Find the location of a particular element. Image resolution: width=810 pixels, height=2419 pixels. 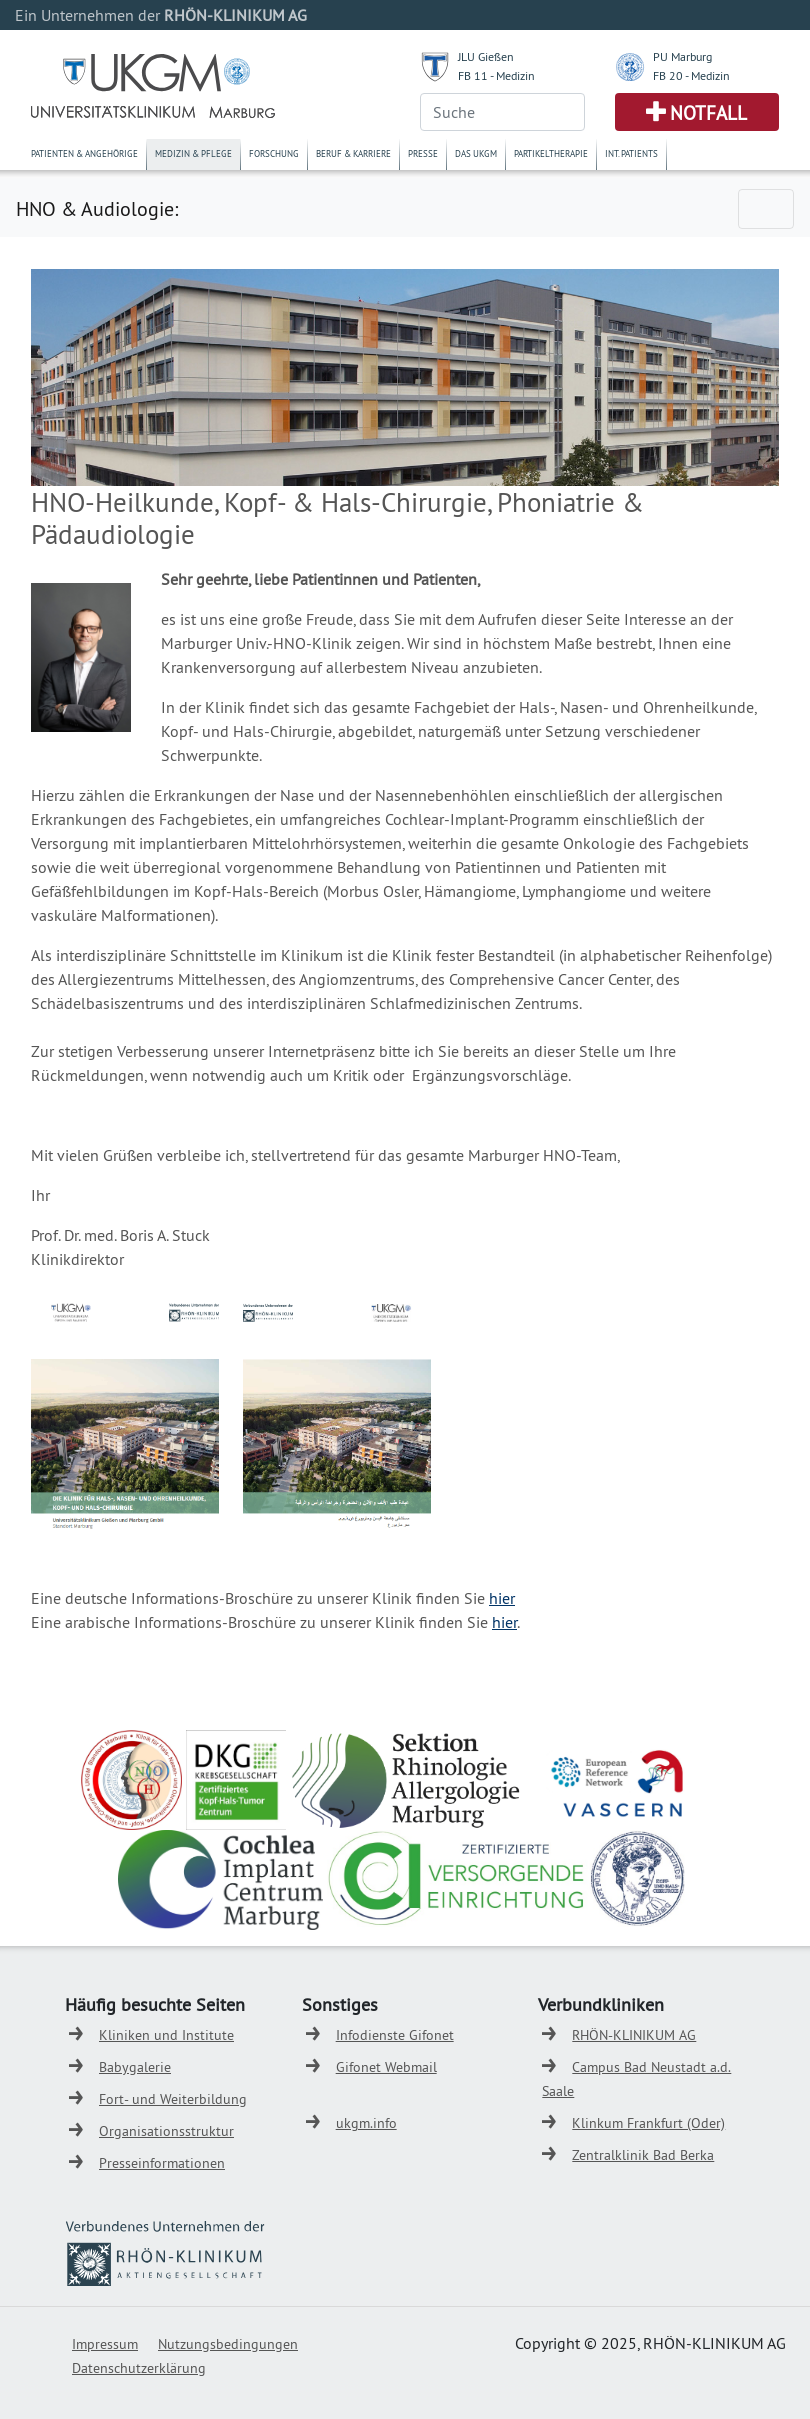

Patienten & Angehörige is located at coordinates (84, 153).